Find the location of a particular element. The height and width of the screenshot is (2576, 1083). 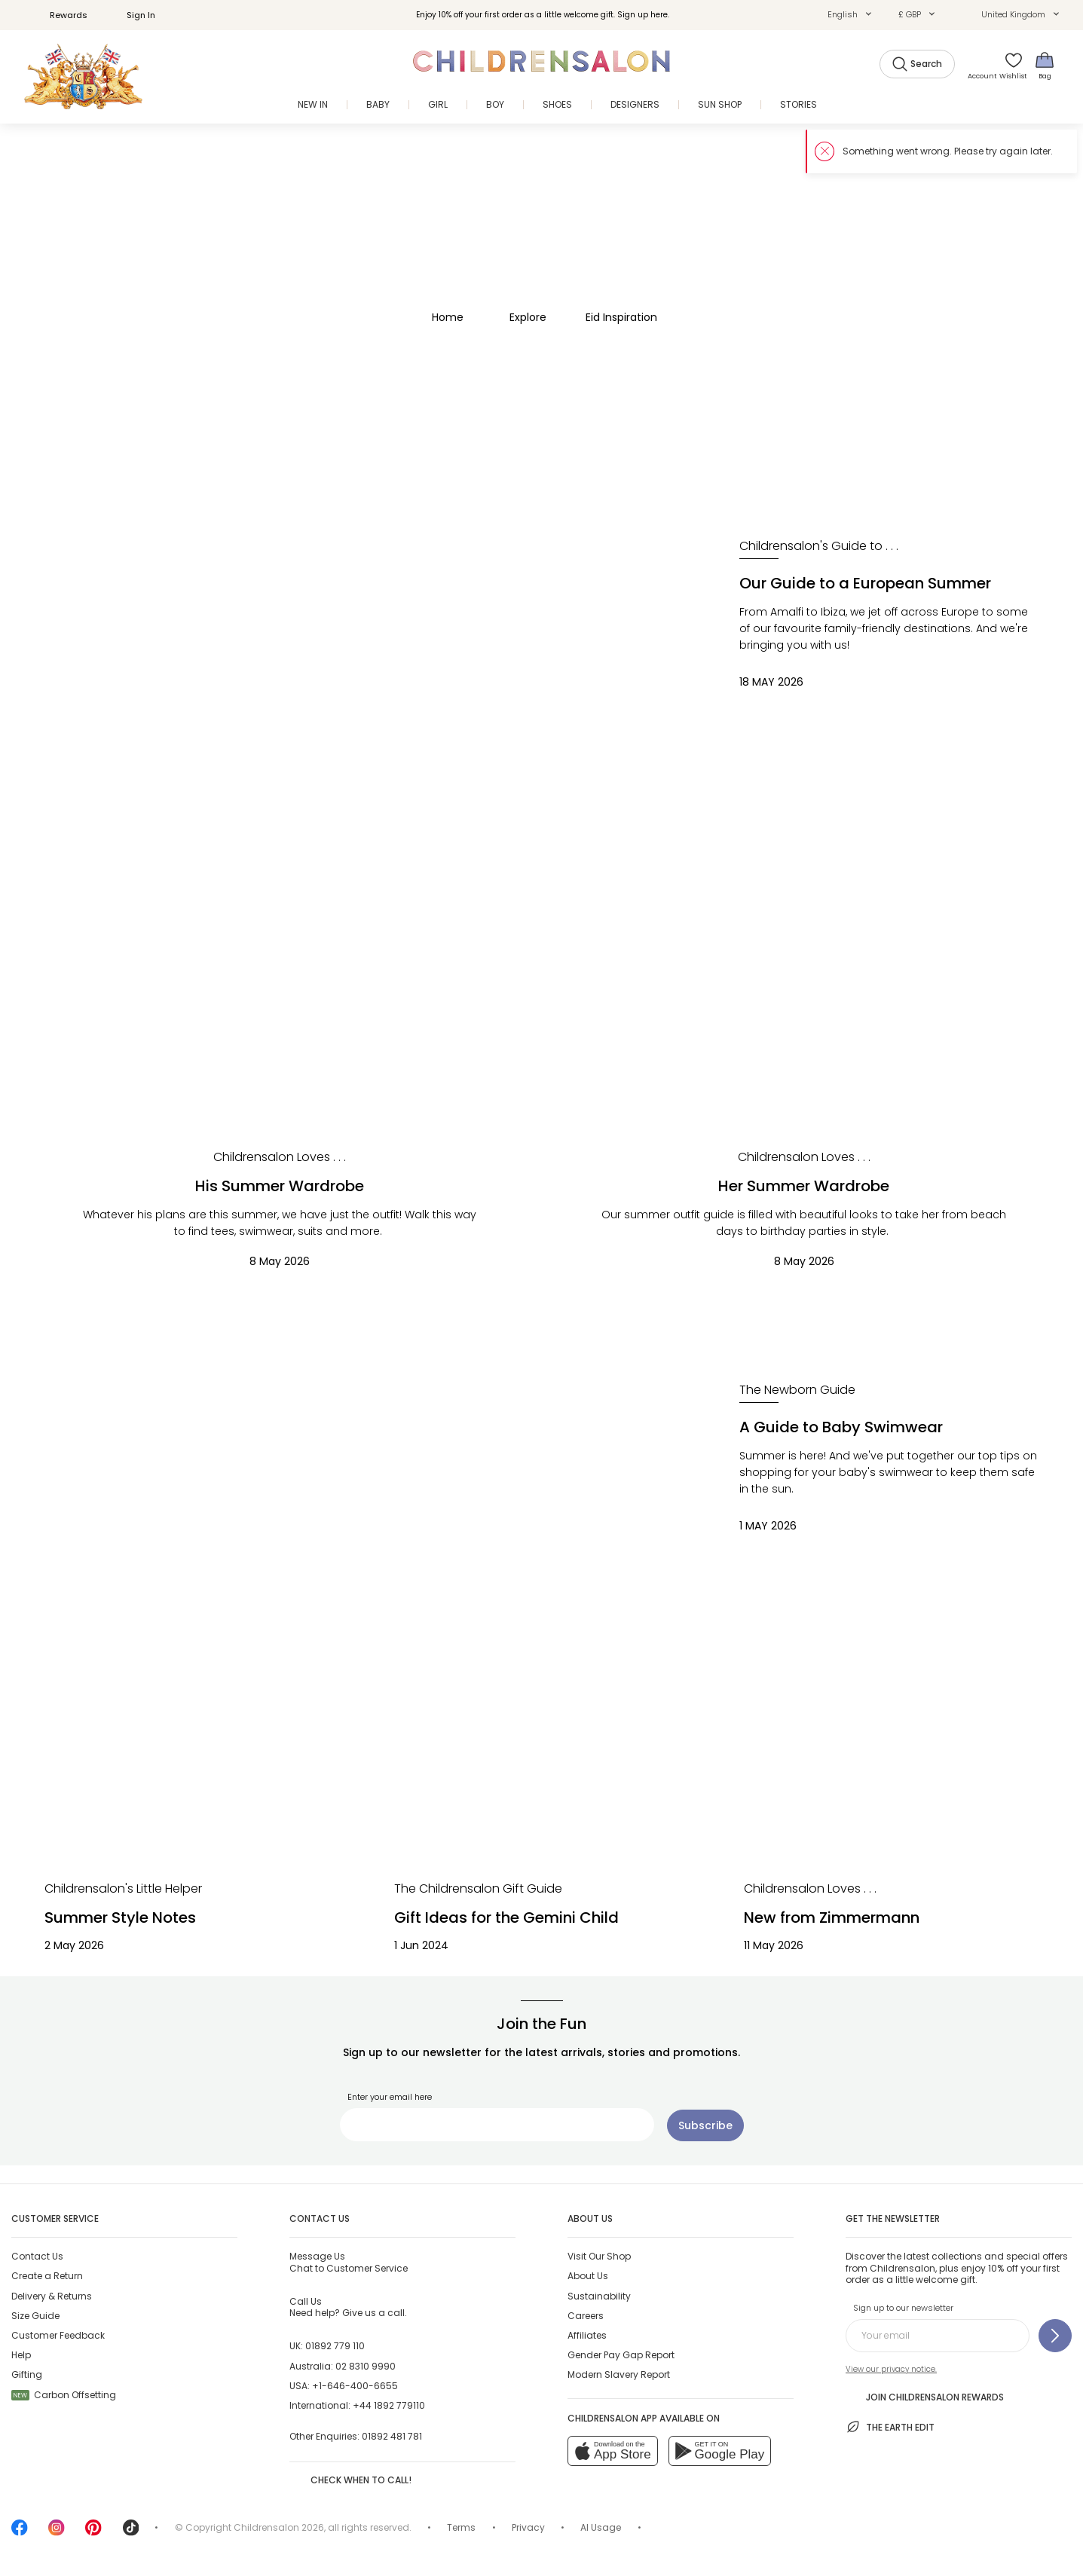

Join Childrensalon Rewards is located at coordinates (925, 2395).